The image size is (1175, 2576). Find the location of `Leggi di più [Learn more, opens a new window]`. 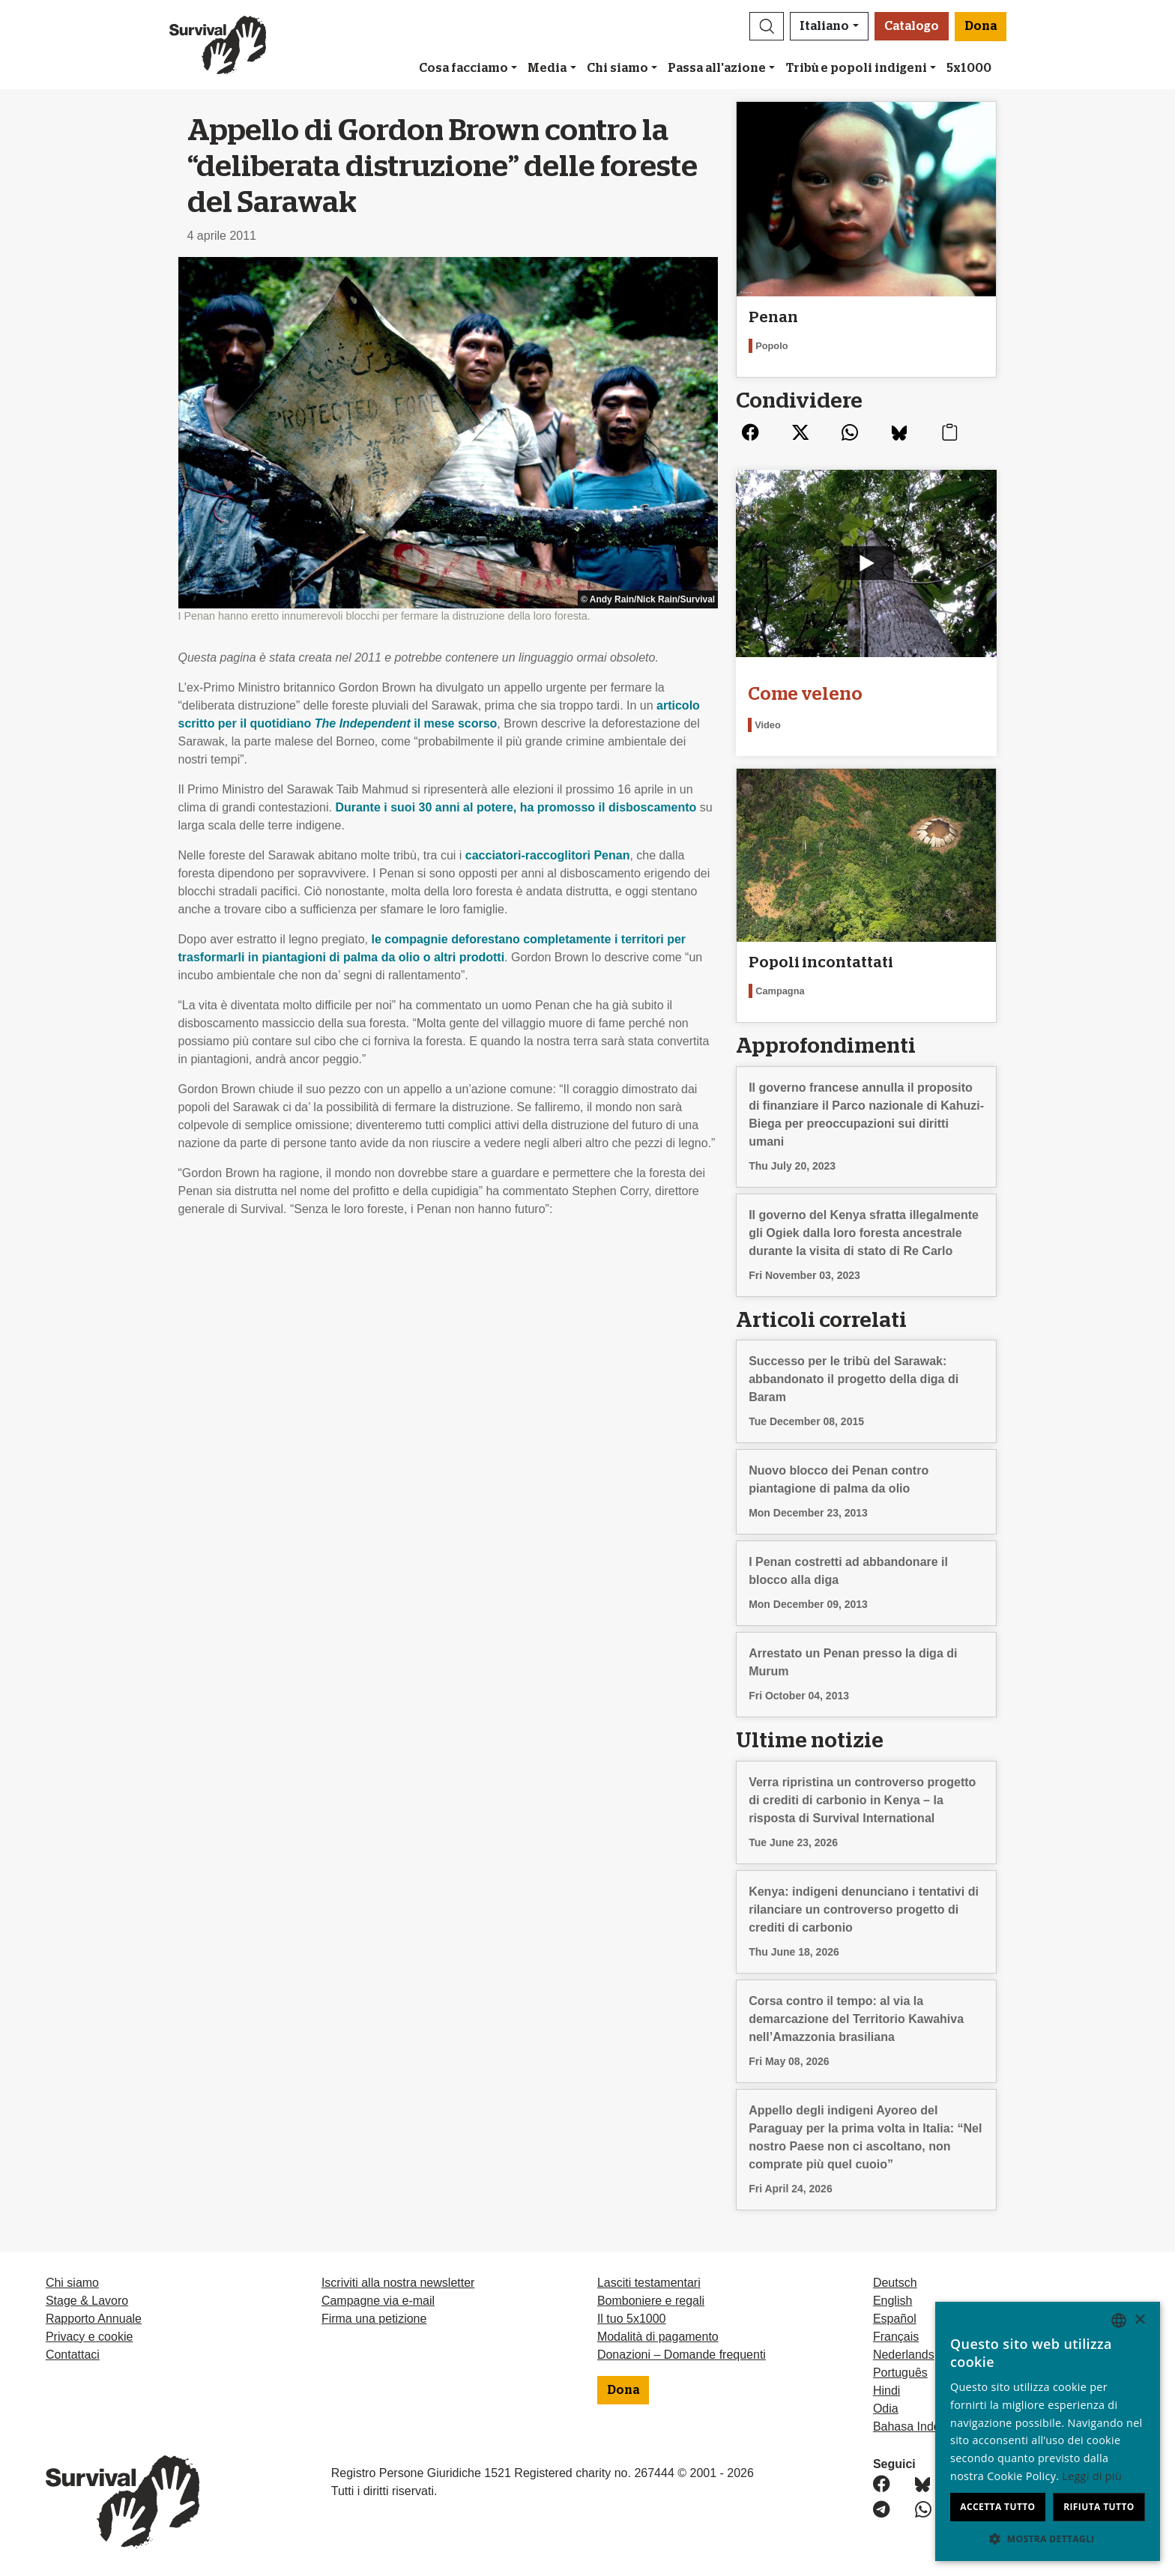

Leggi di più [Learn more, opens a new window] is located at coordinates (1092, 2476).